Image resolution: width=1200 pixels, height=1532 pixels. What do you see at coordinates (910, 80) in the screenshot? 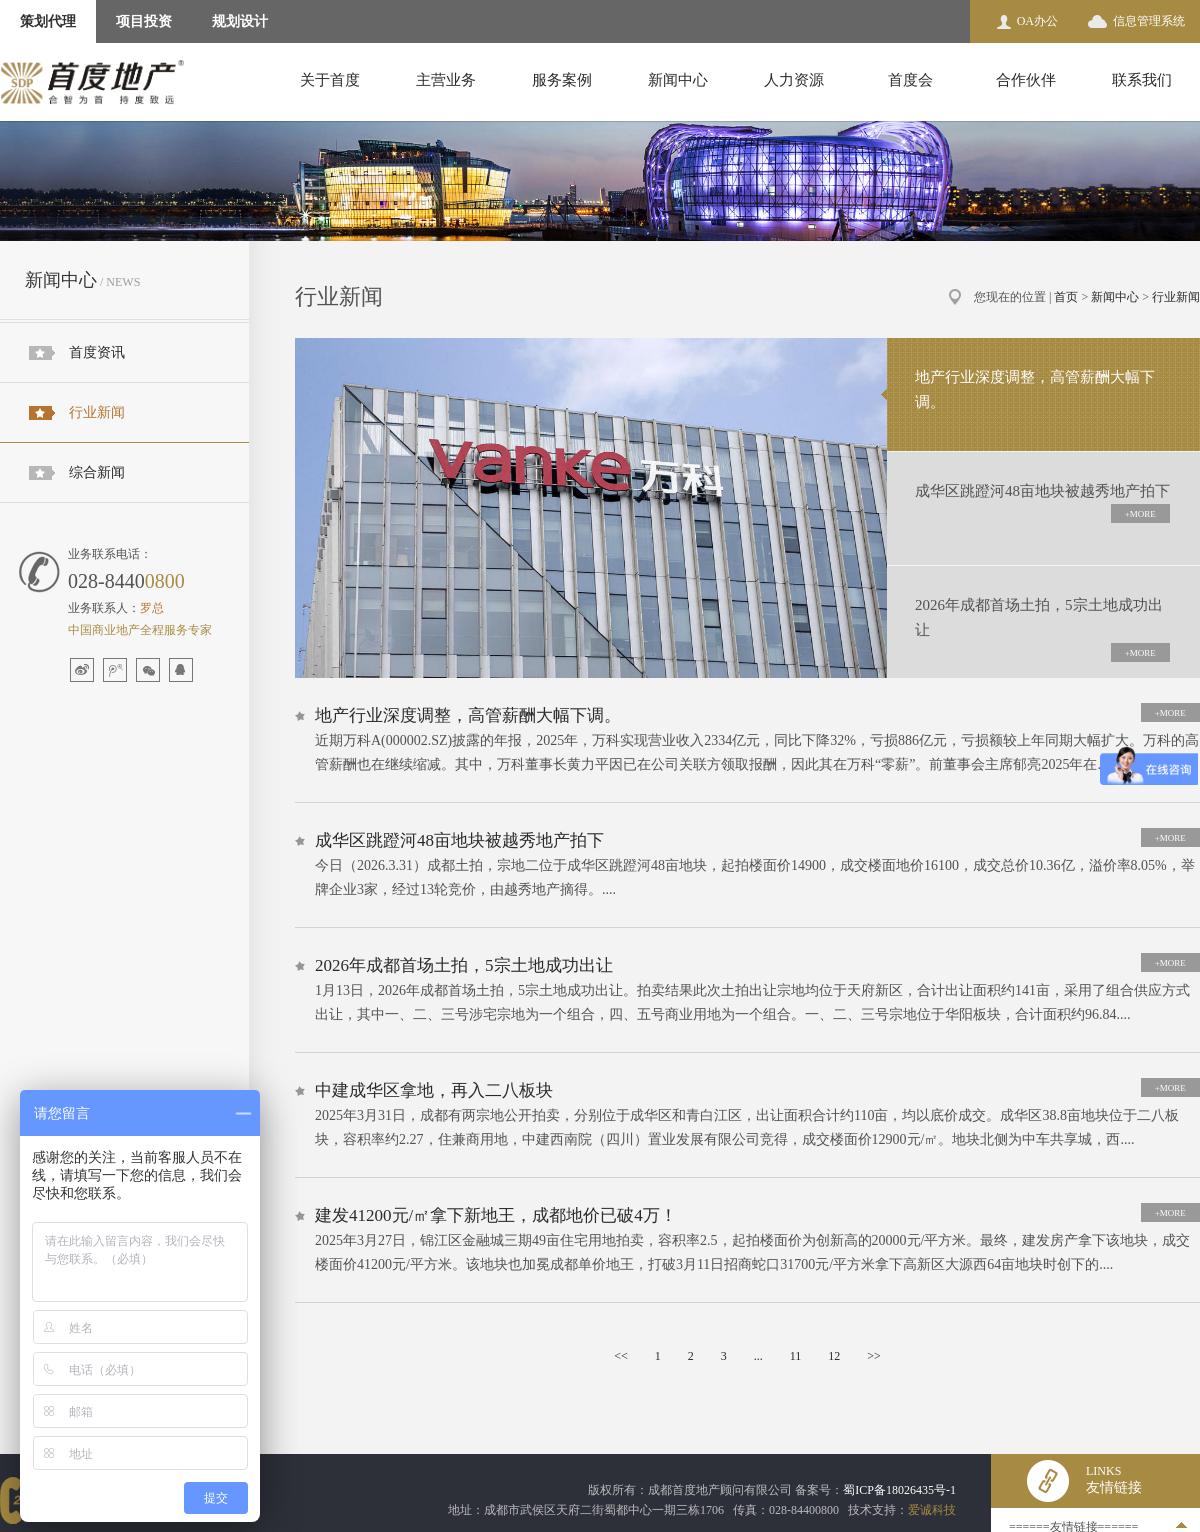
I see `首度会` at bounding box center [910, 80].